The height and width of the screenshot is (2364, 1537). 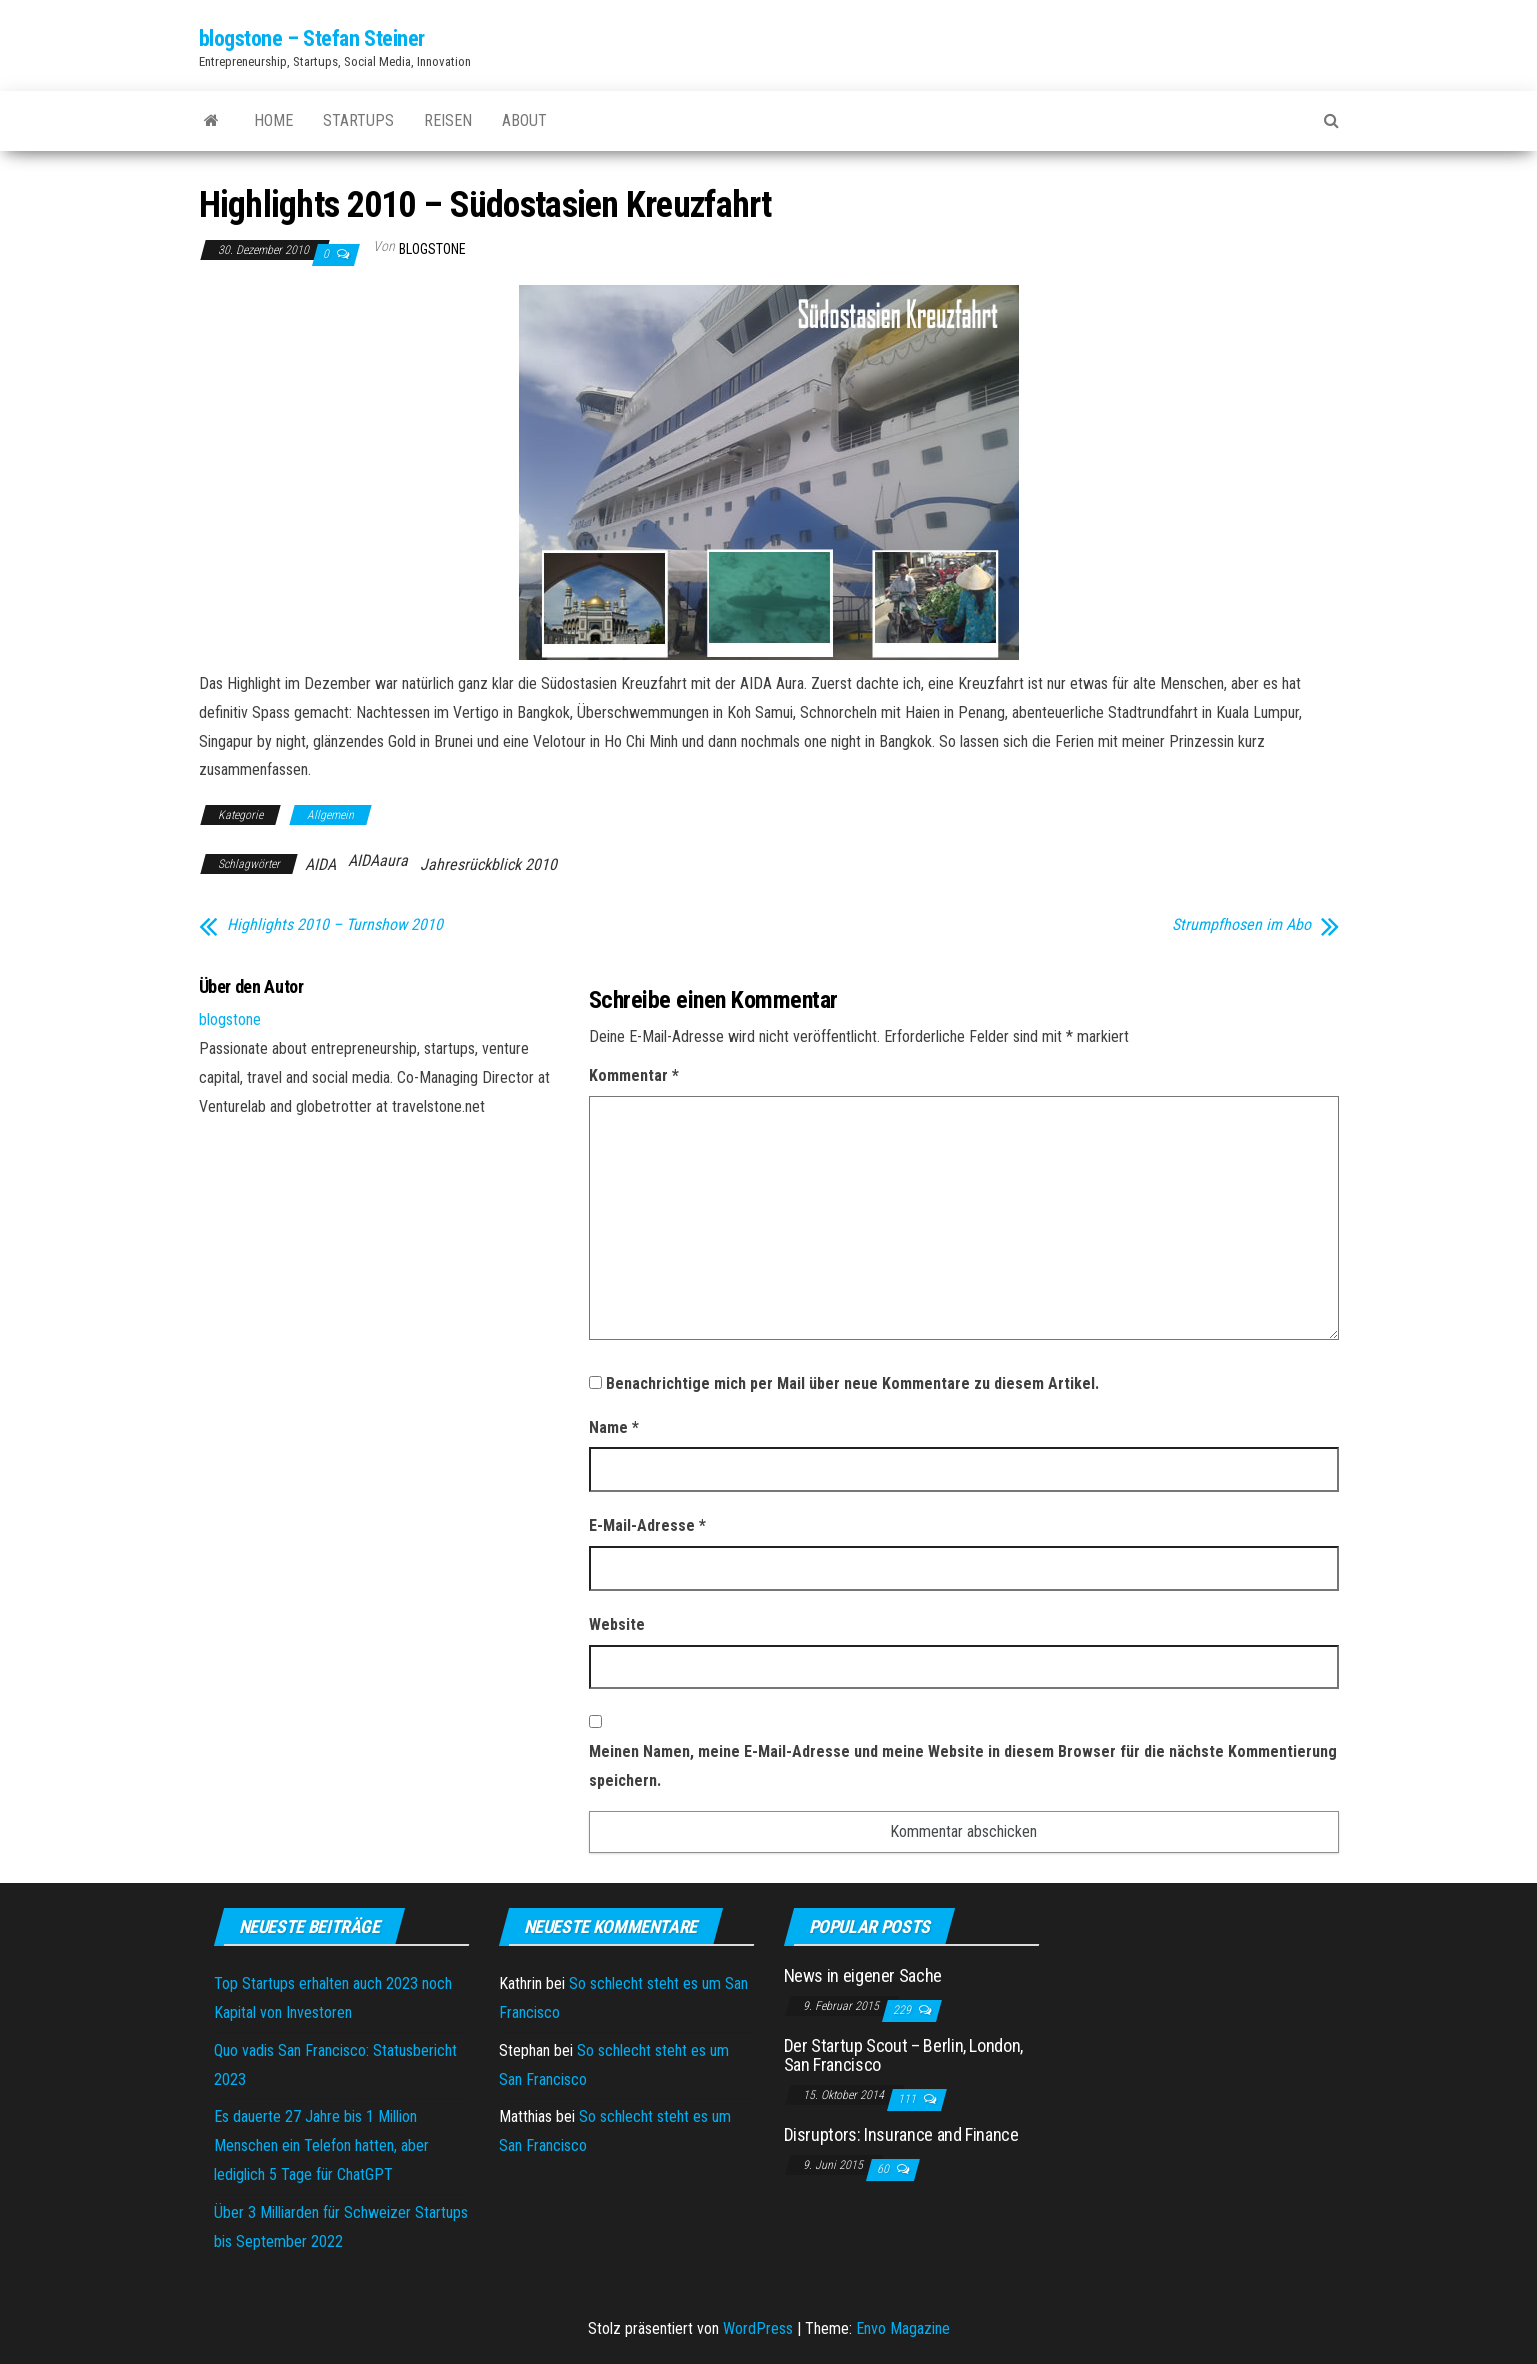 I want to click on AIDA, so click(x=320, y=864).